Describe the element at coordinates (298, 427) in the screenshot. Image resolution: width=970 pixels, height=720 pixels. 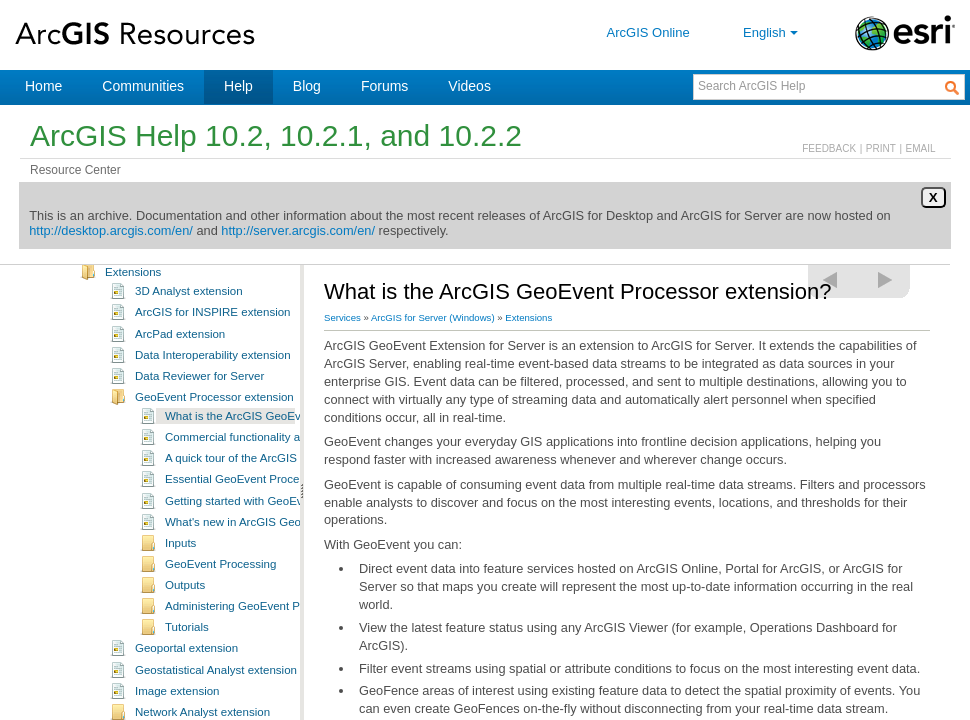
I see `What is the ArcGIS GeoEvent Processor extension?` at that location.